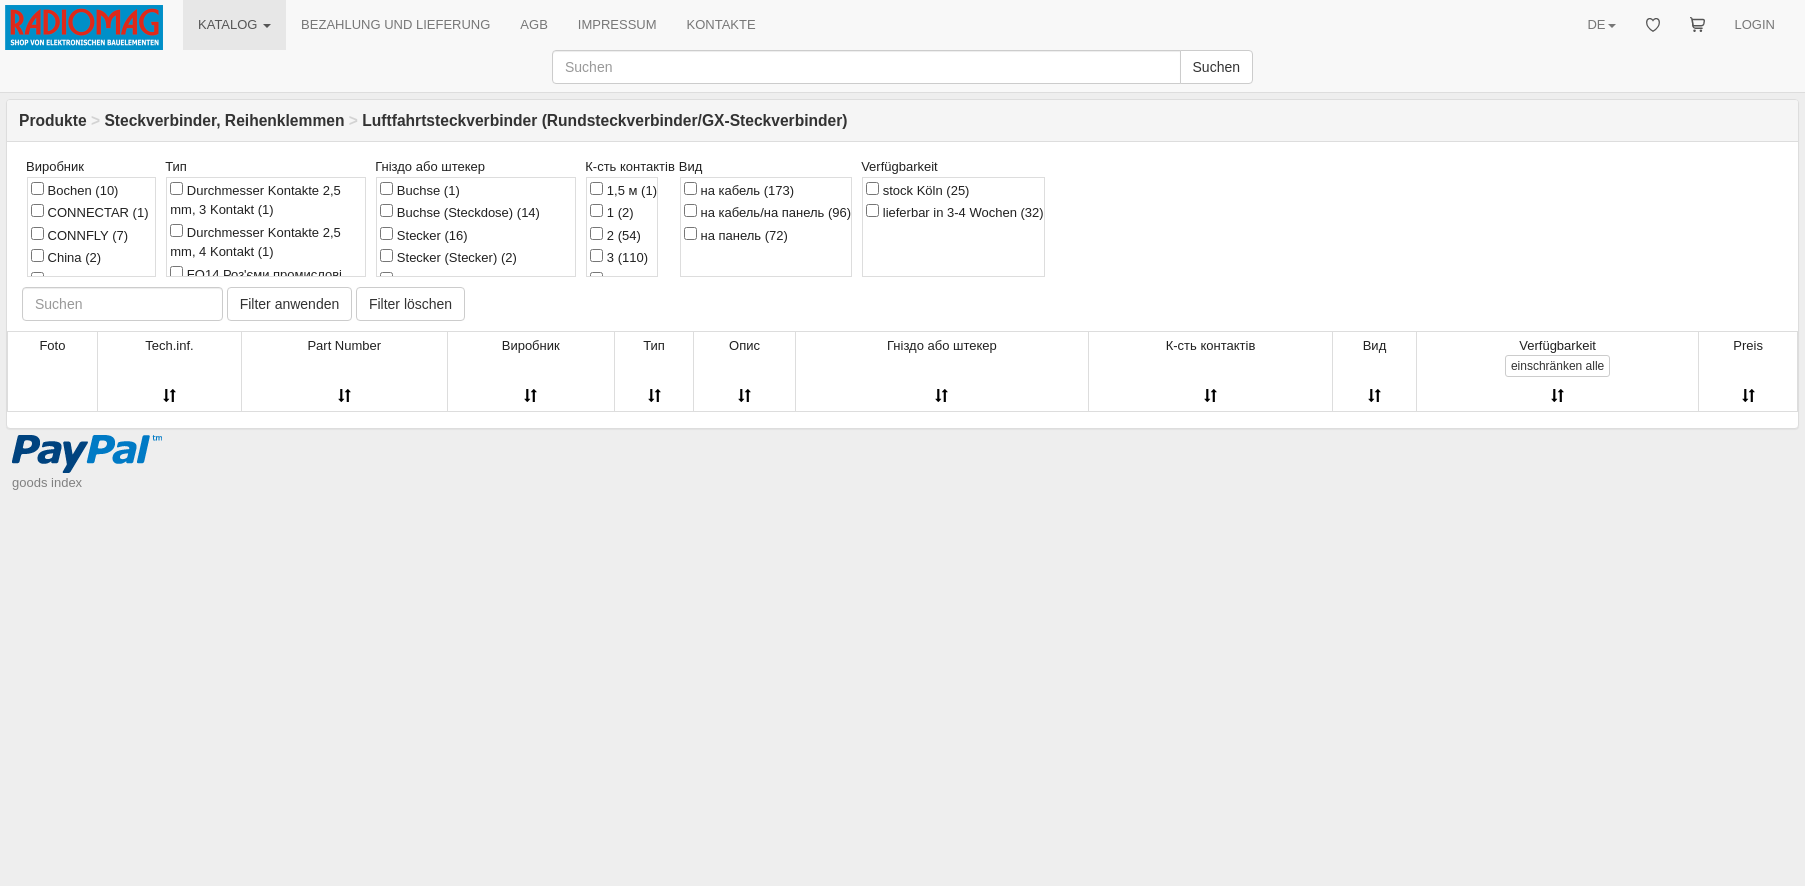  Describe the element at coordinates (448, 257) in the screenshot. I see `Stecker (Stecker)` at that location.